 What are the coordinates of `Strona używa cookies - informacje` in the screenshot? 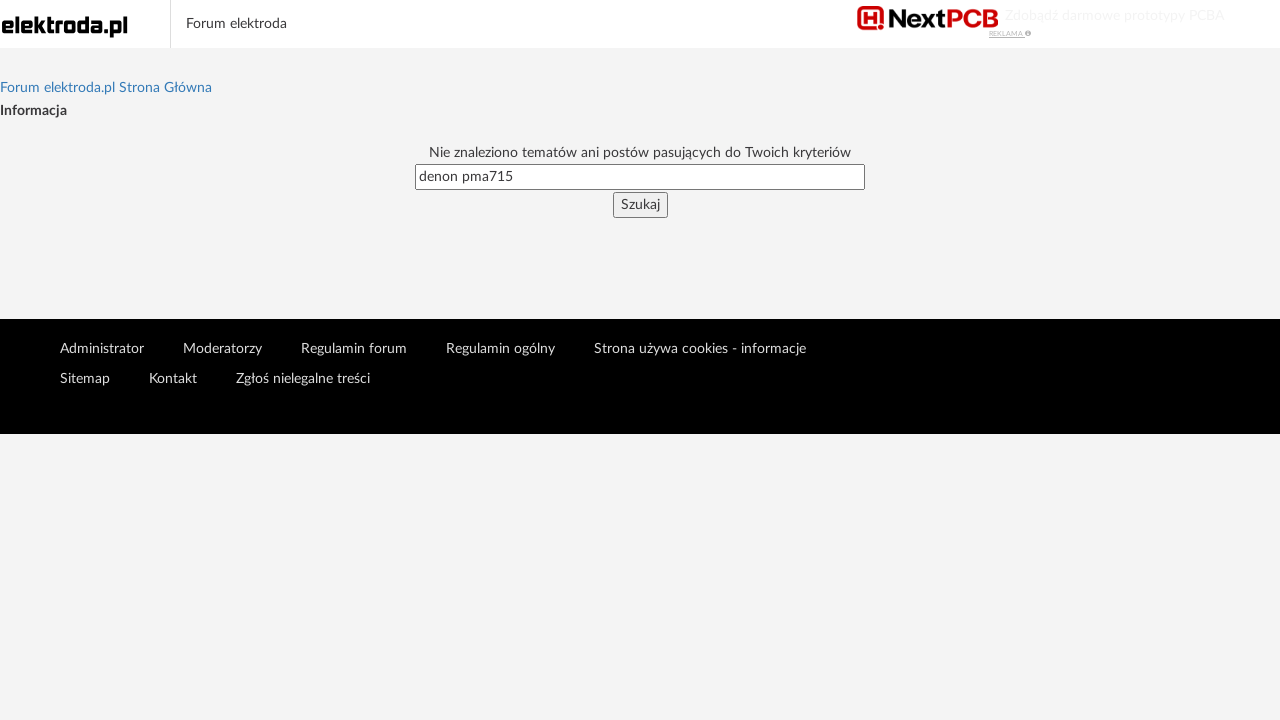 It's located at (700, 349).